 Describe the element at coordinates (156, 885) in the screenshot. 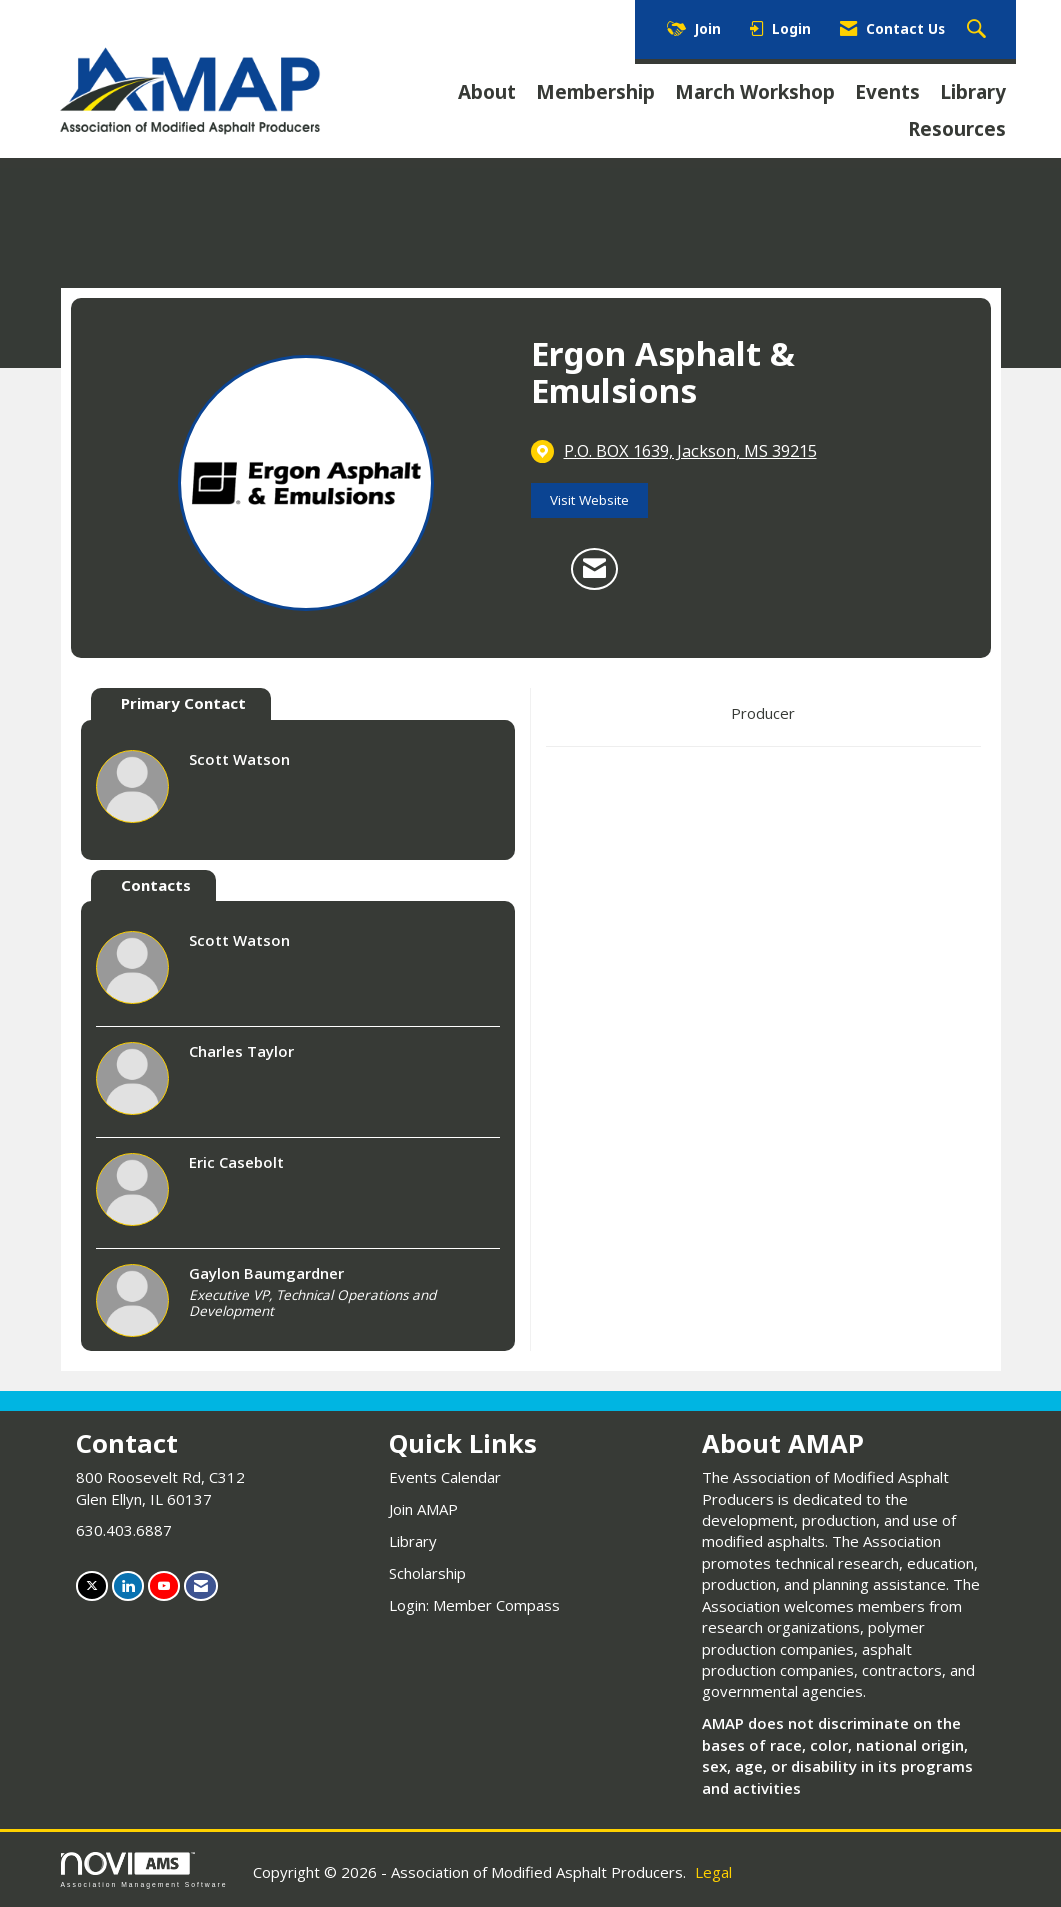

I see `Contacts [tab]` at that location.